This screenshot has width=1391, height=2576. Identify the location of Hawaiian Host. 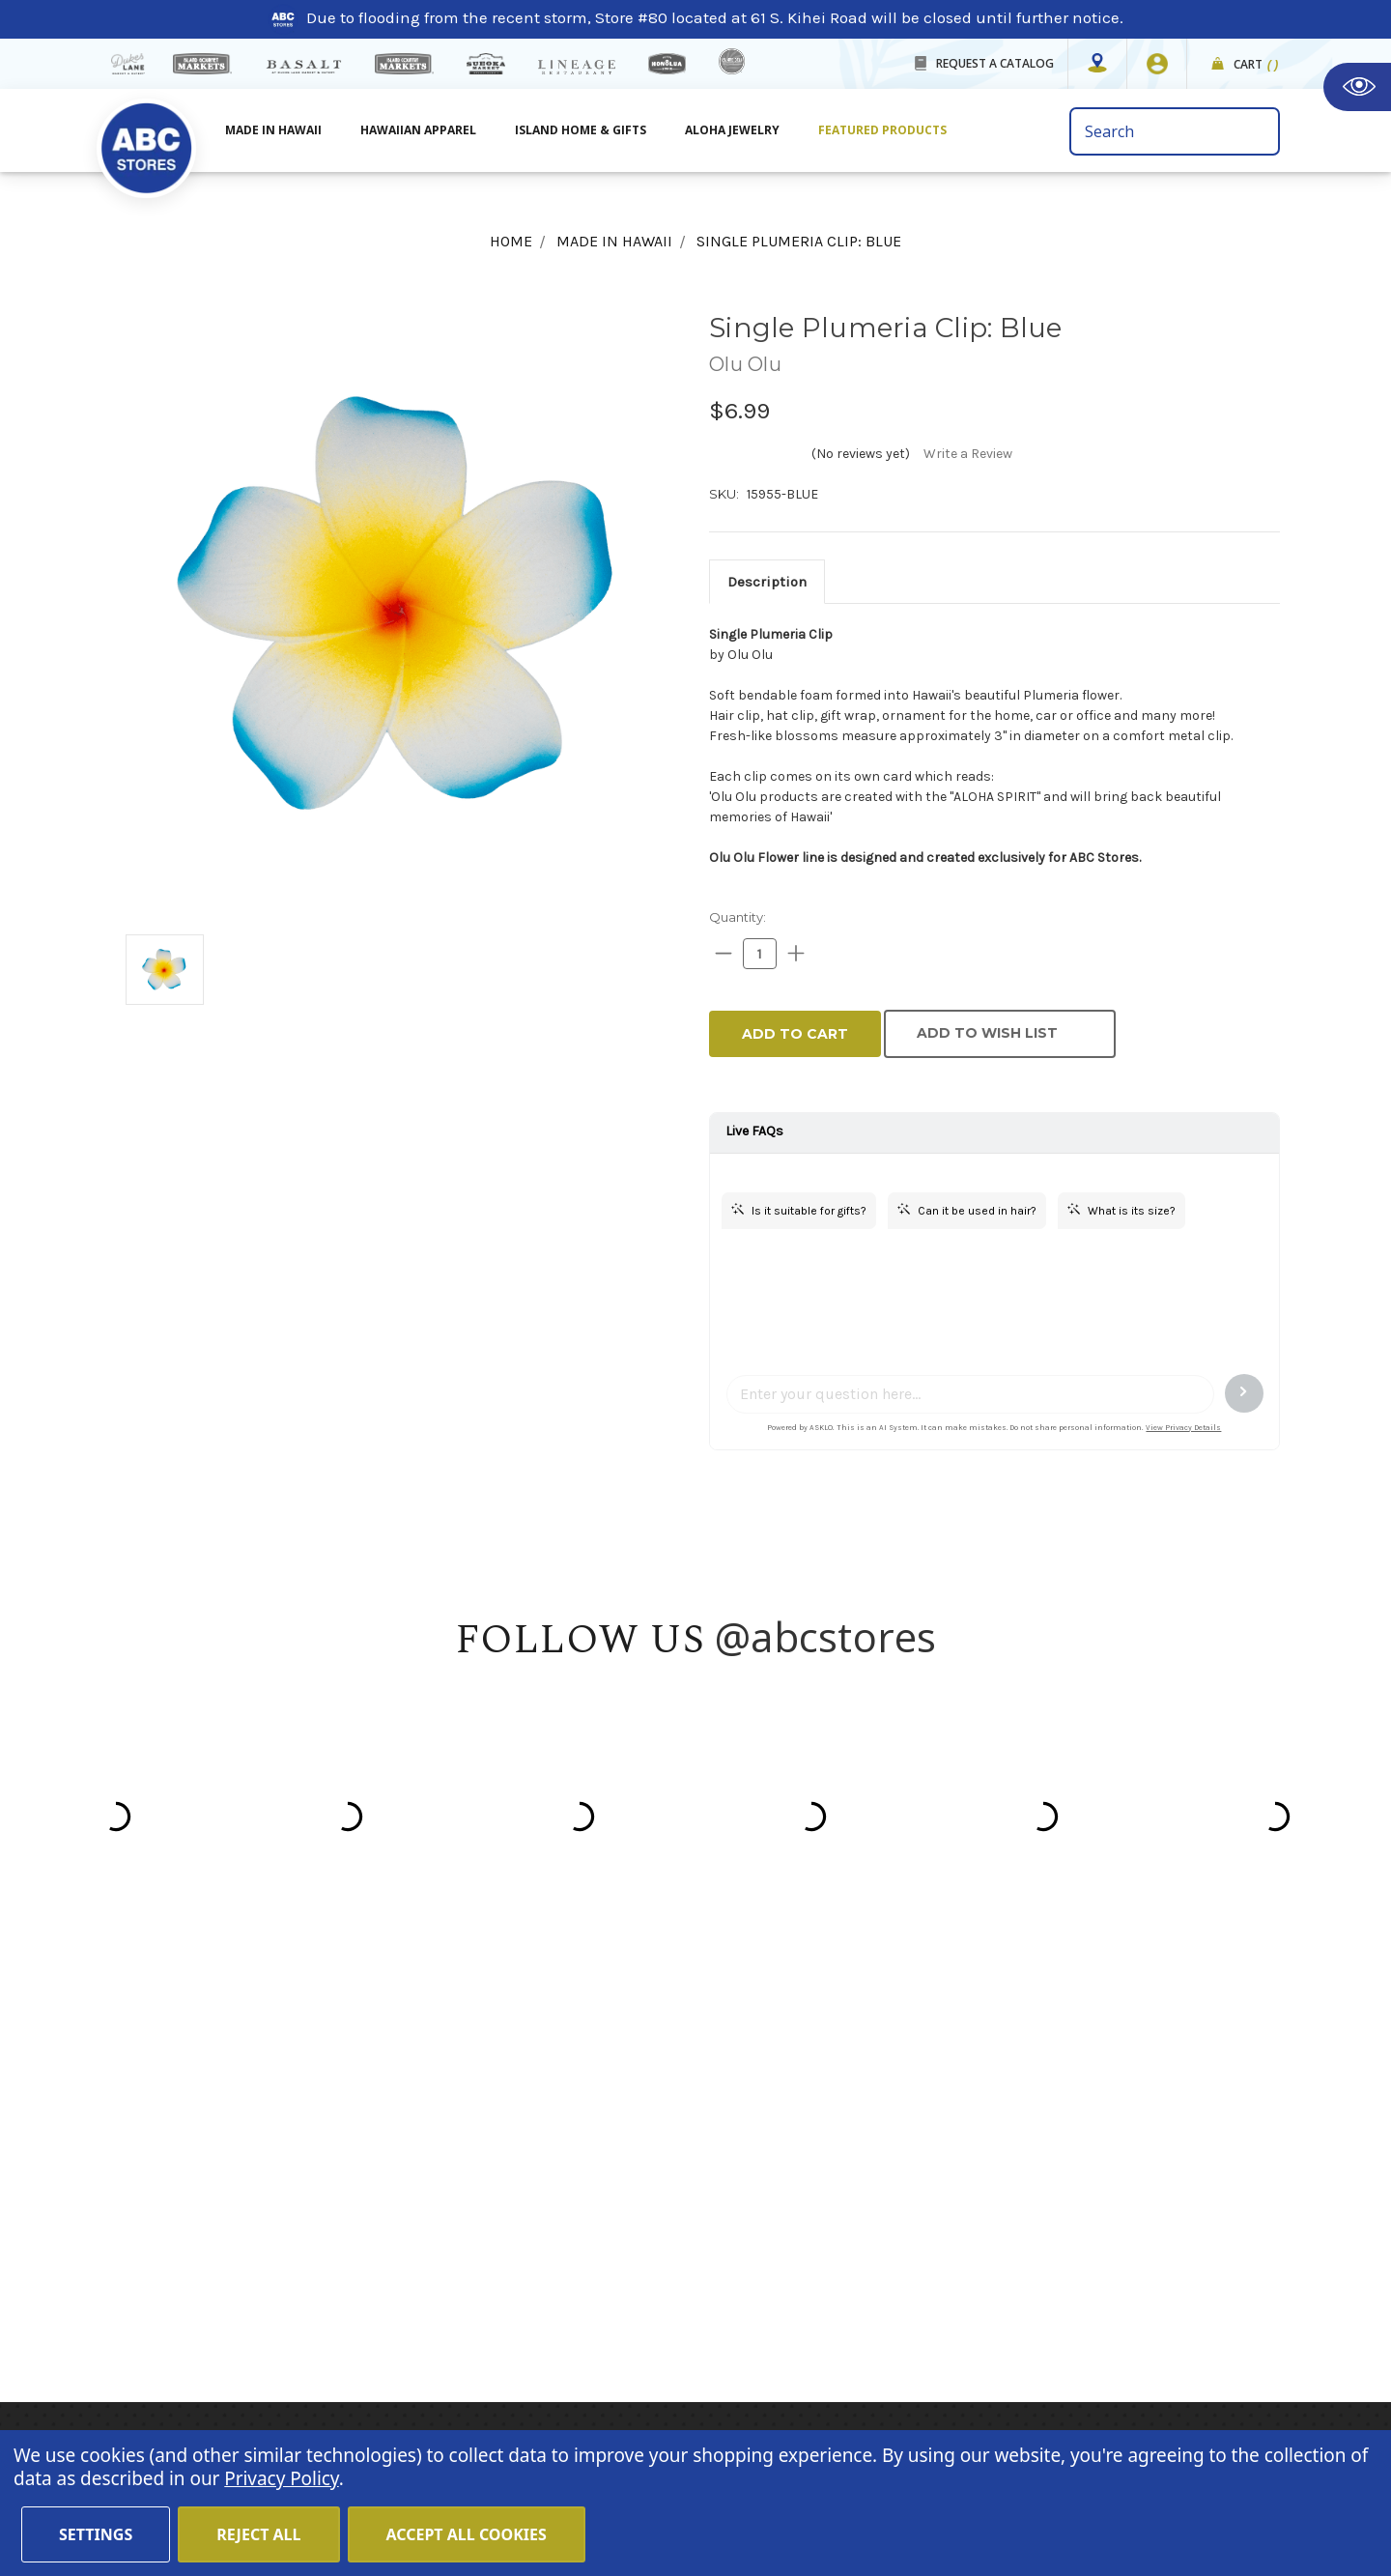
(877, 2097).